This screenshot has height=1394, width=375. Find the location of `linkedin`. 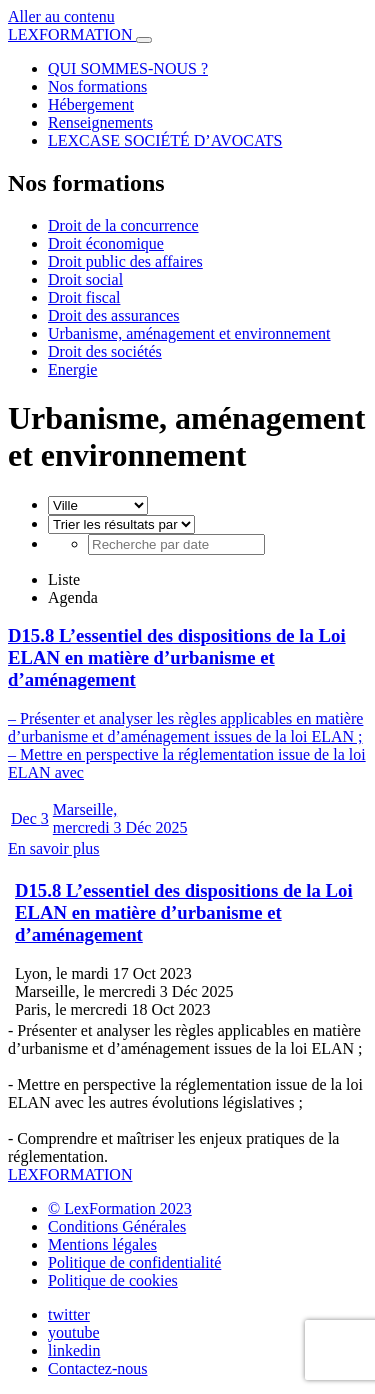

linkedin is located at coordinates (74, 1350).